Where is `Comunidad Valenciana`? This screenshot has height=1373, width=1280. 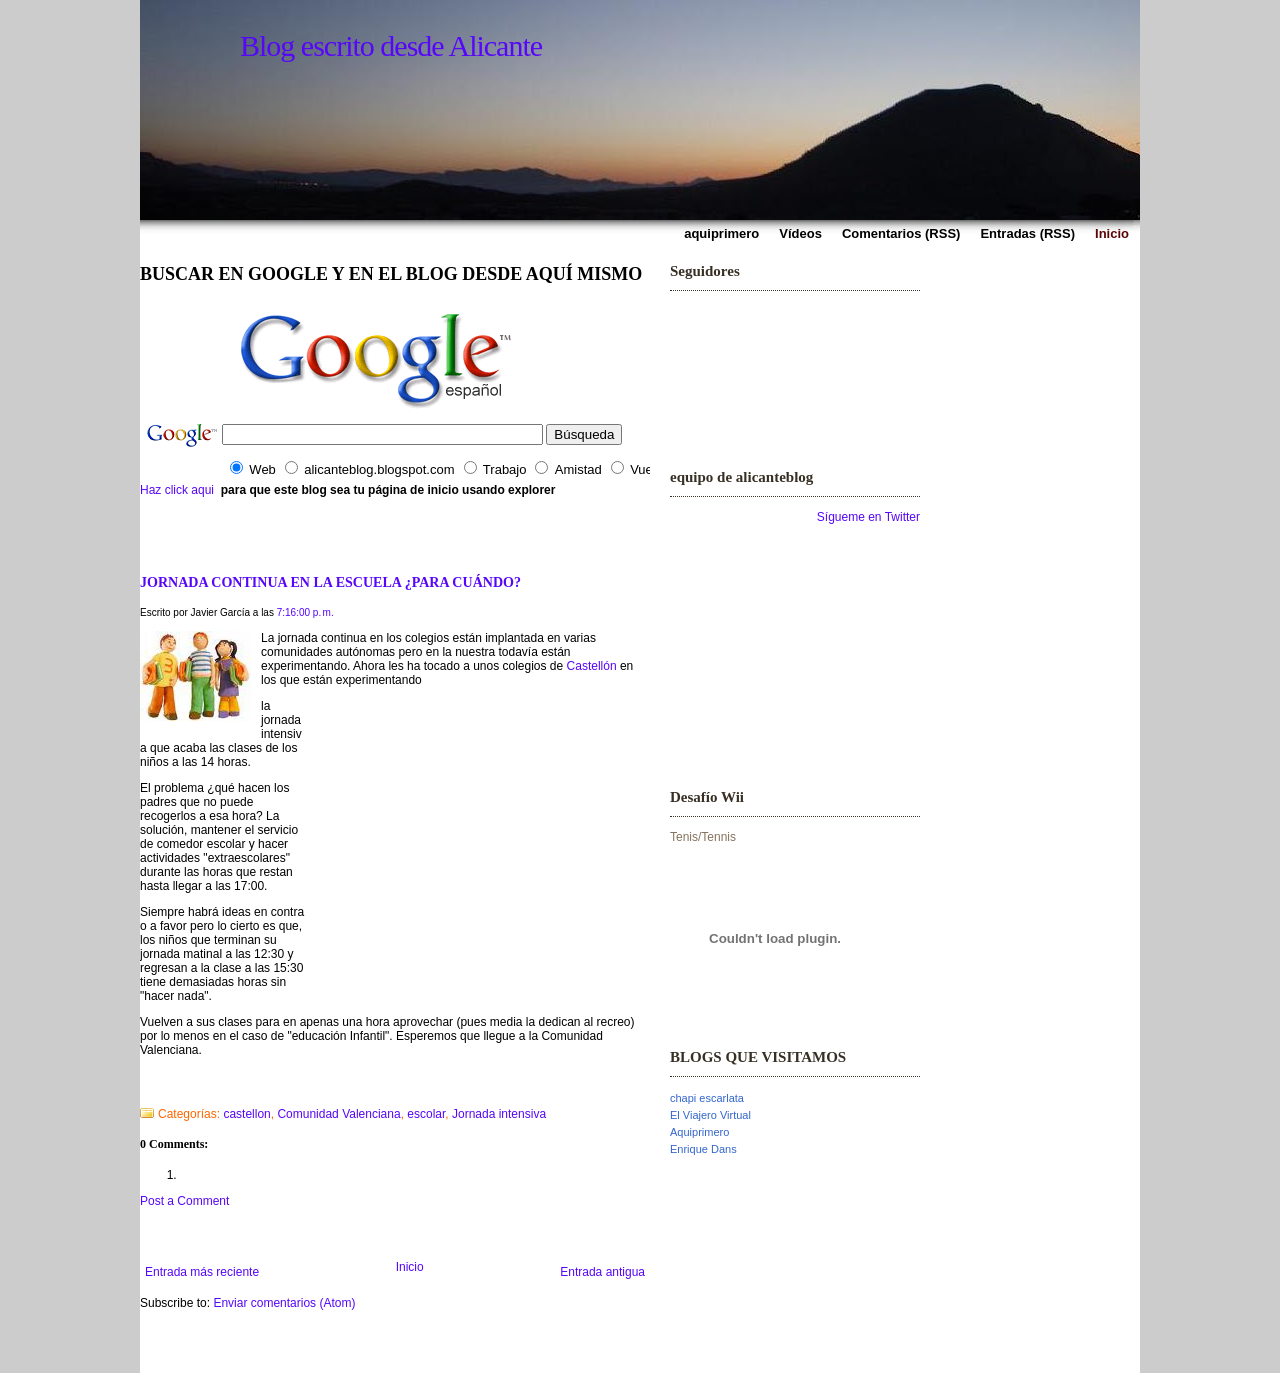
Comunidad Valenciana is located at coordinates (338, 1114).